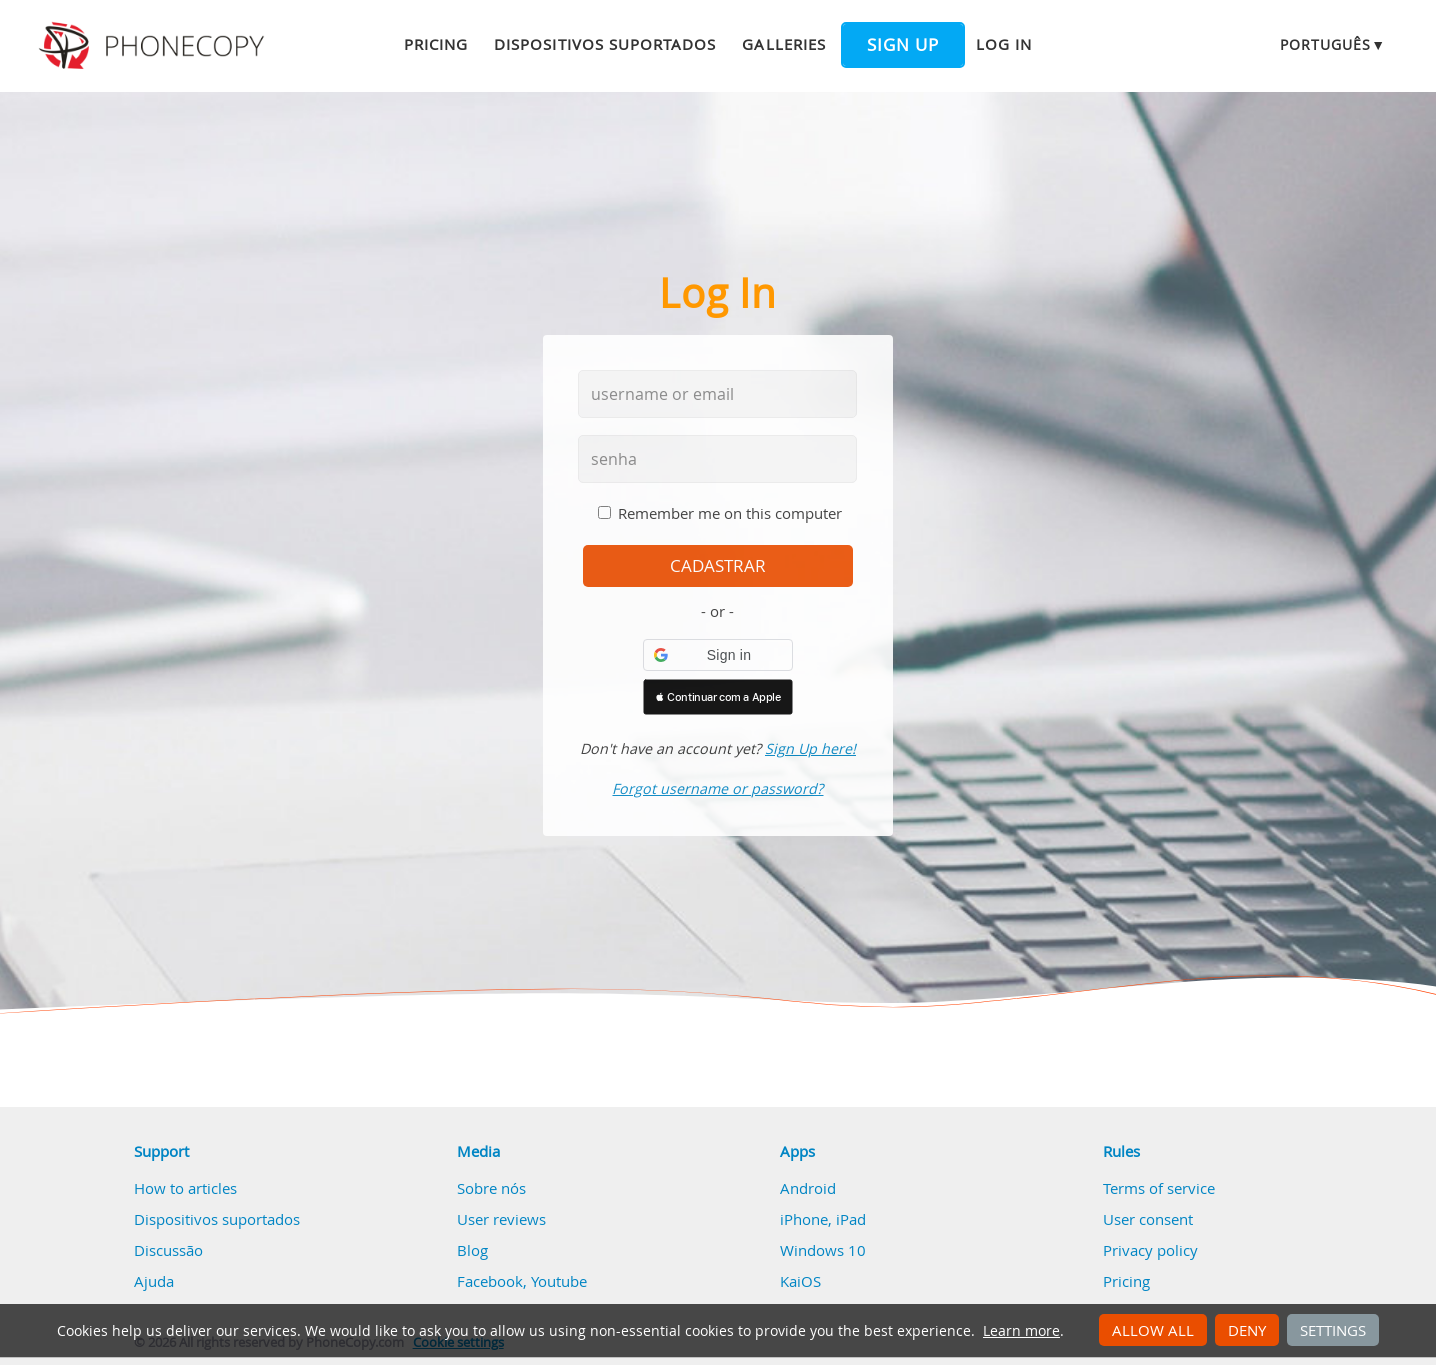 This screenshot has height=1365, width=1436. What do you see at coordinates (903, 45) in the screenshot?
I see `Sign up` at bounding box center [903, 45].